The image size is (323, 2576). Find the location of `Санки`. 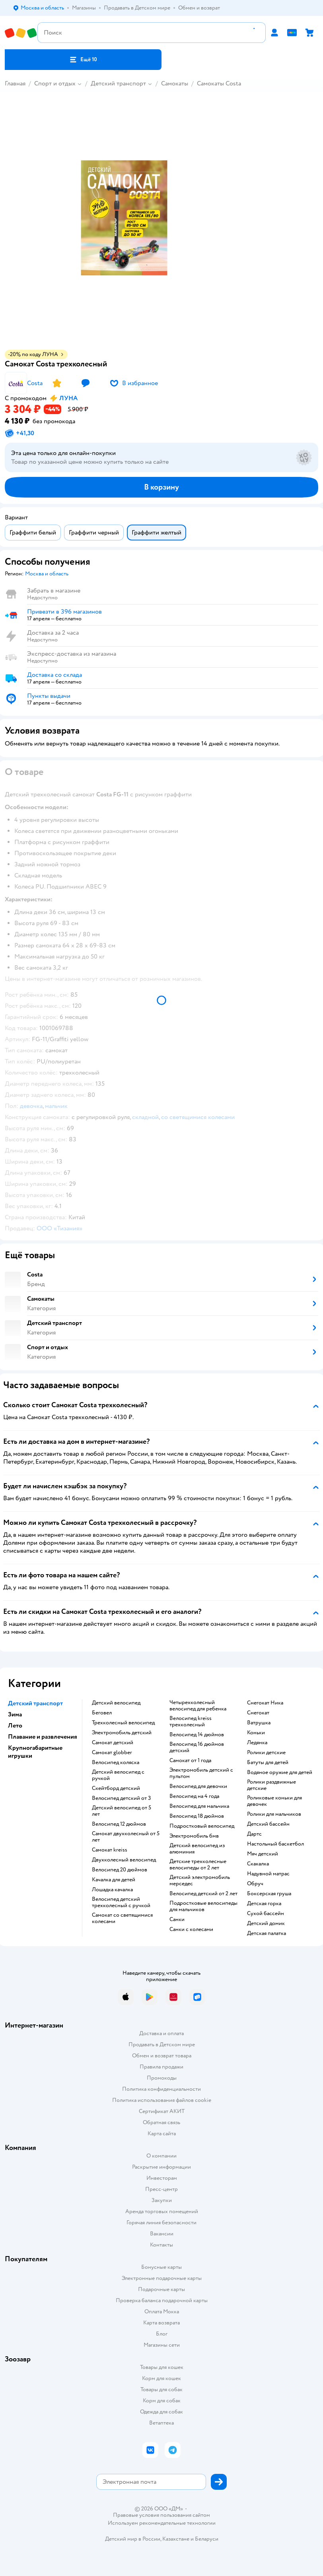

Санки is located at coordinates (177, 1919).